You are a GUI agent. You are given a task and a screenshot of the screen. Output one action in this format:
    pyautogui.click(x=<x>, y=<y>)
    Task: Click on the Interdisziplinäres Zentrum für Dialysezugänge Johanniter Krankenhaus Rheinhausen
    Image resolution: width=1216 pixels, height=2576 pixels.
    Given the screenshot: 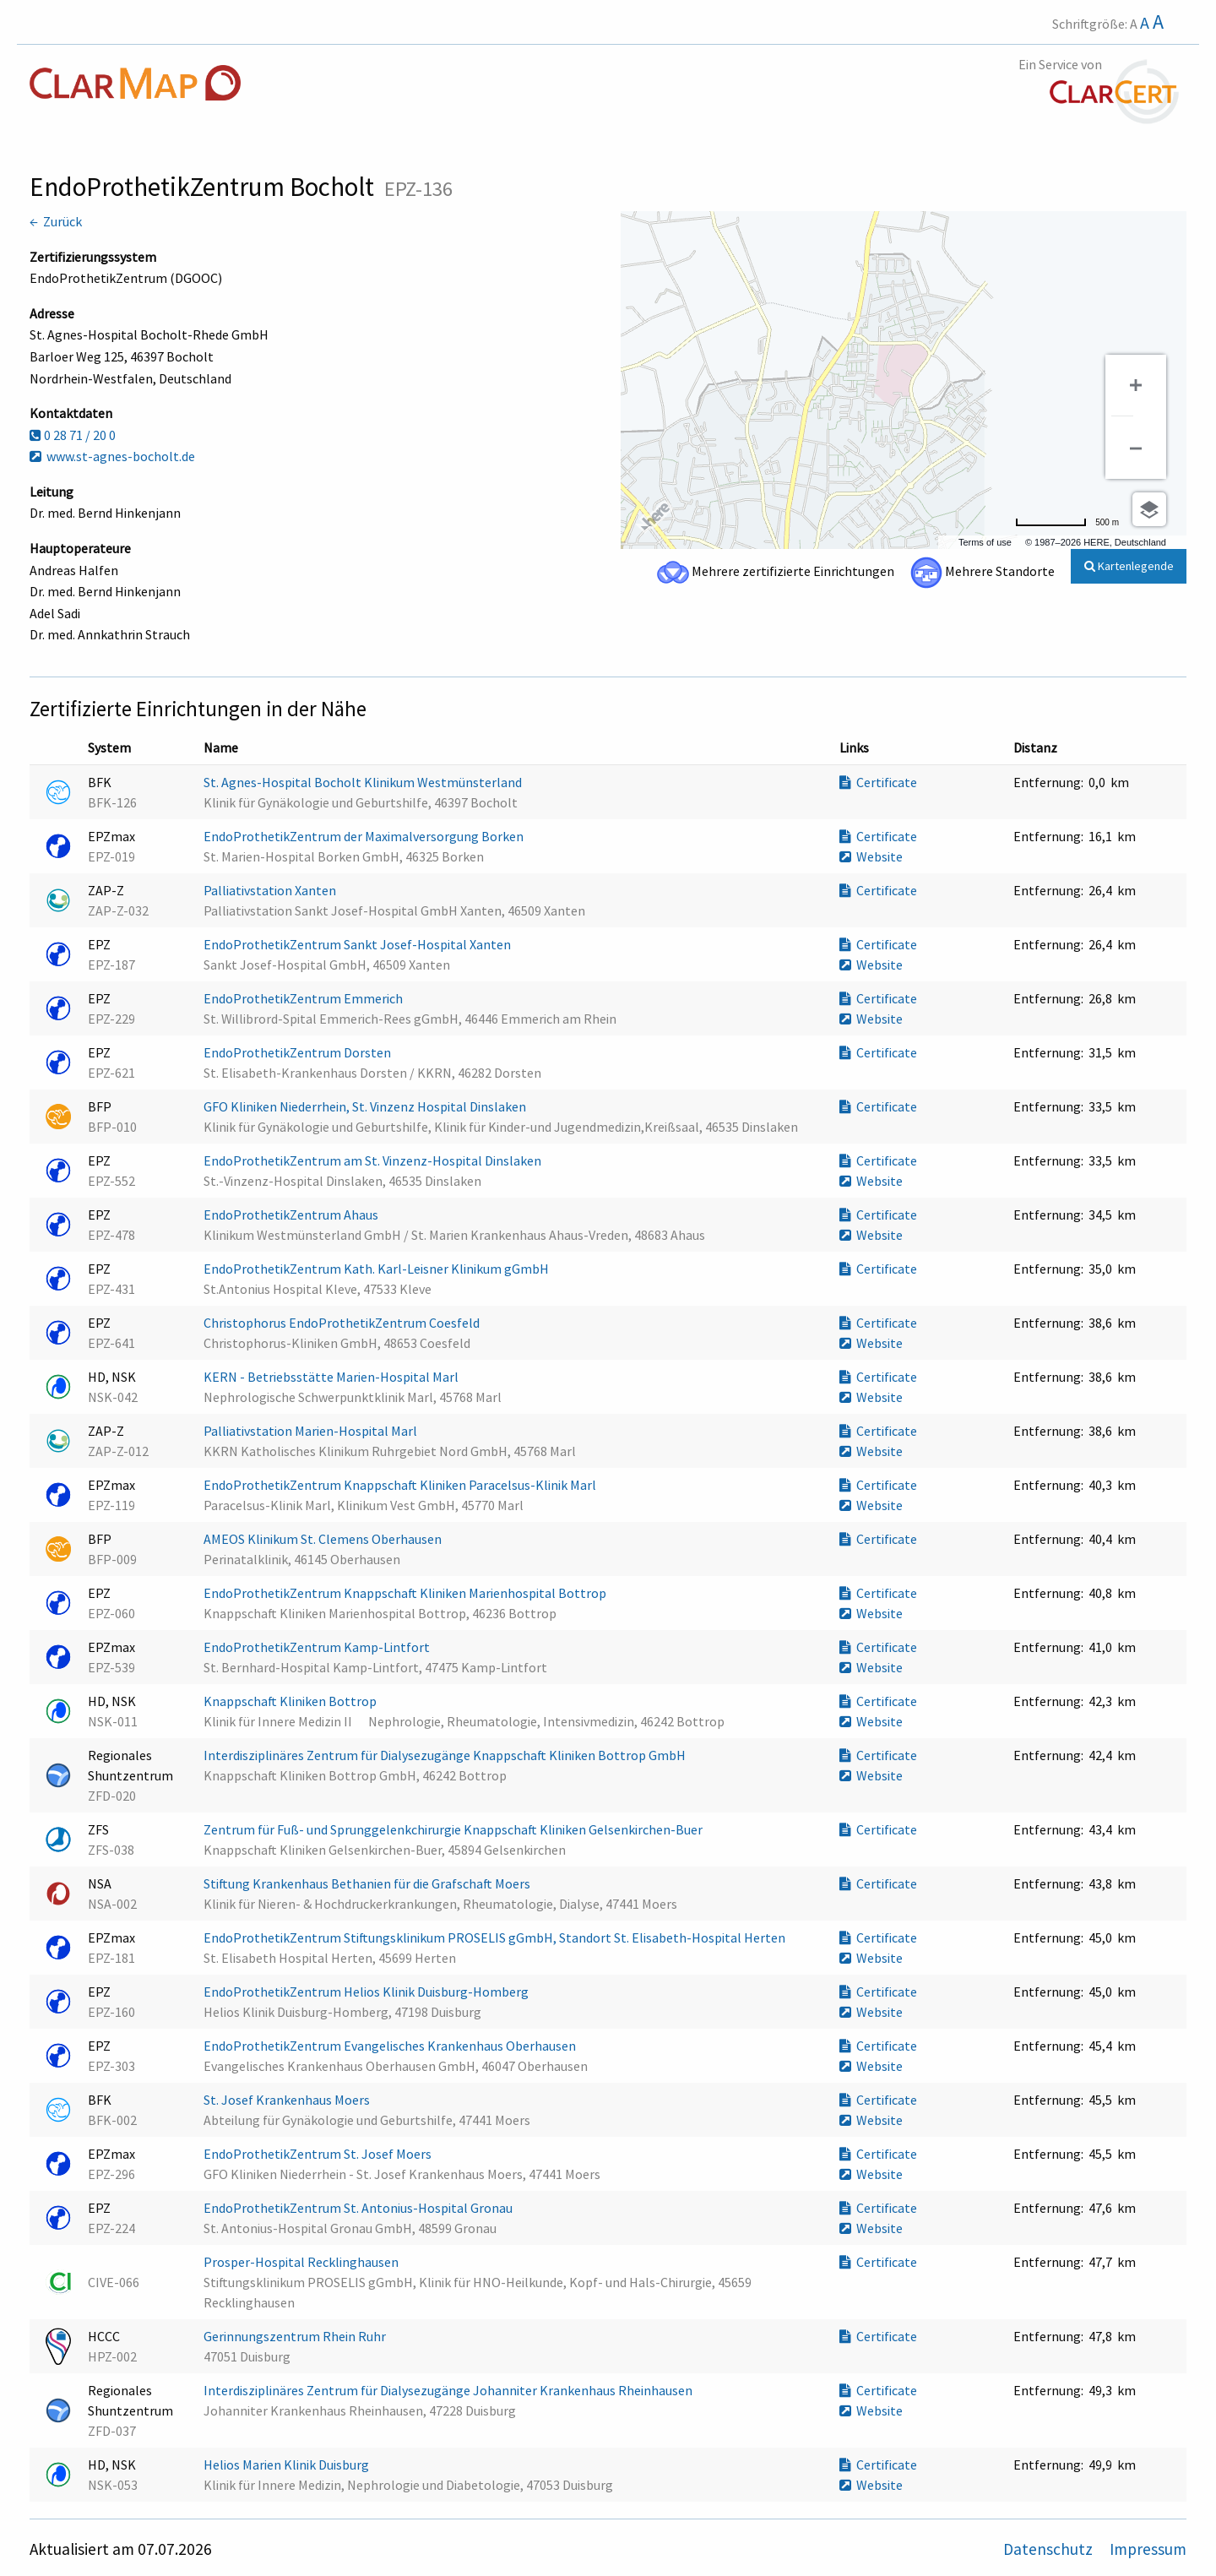 What is the action you would take?
    pyautogui.click(x=449, y=2390)
    